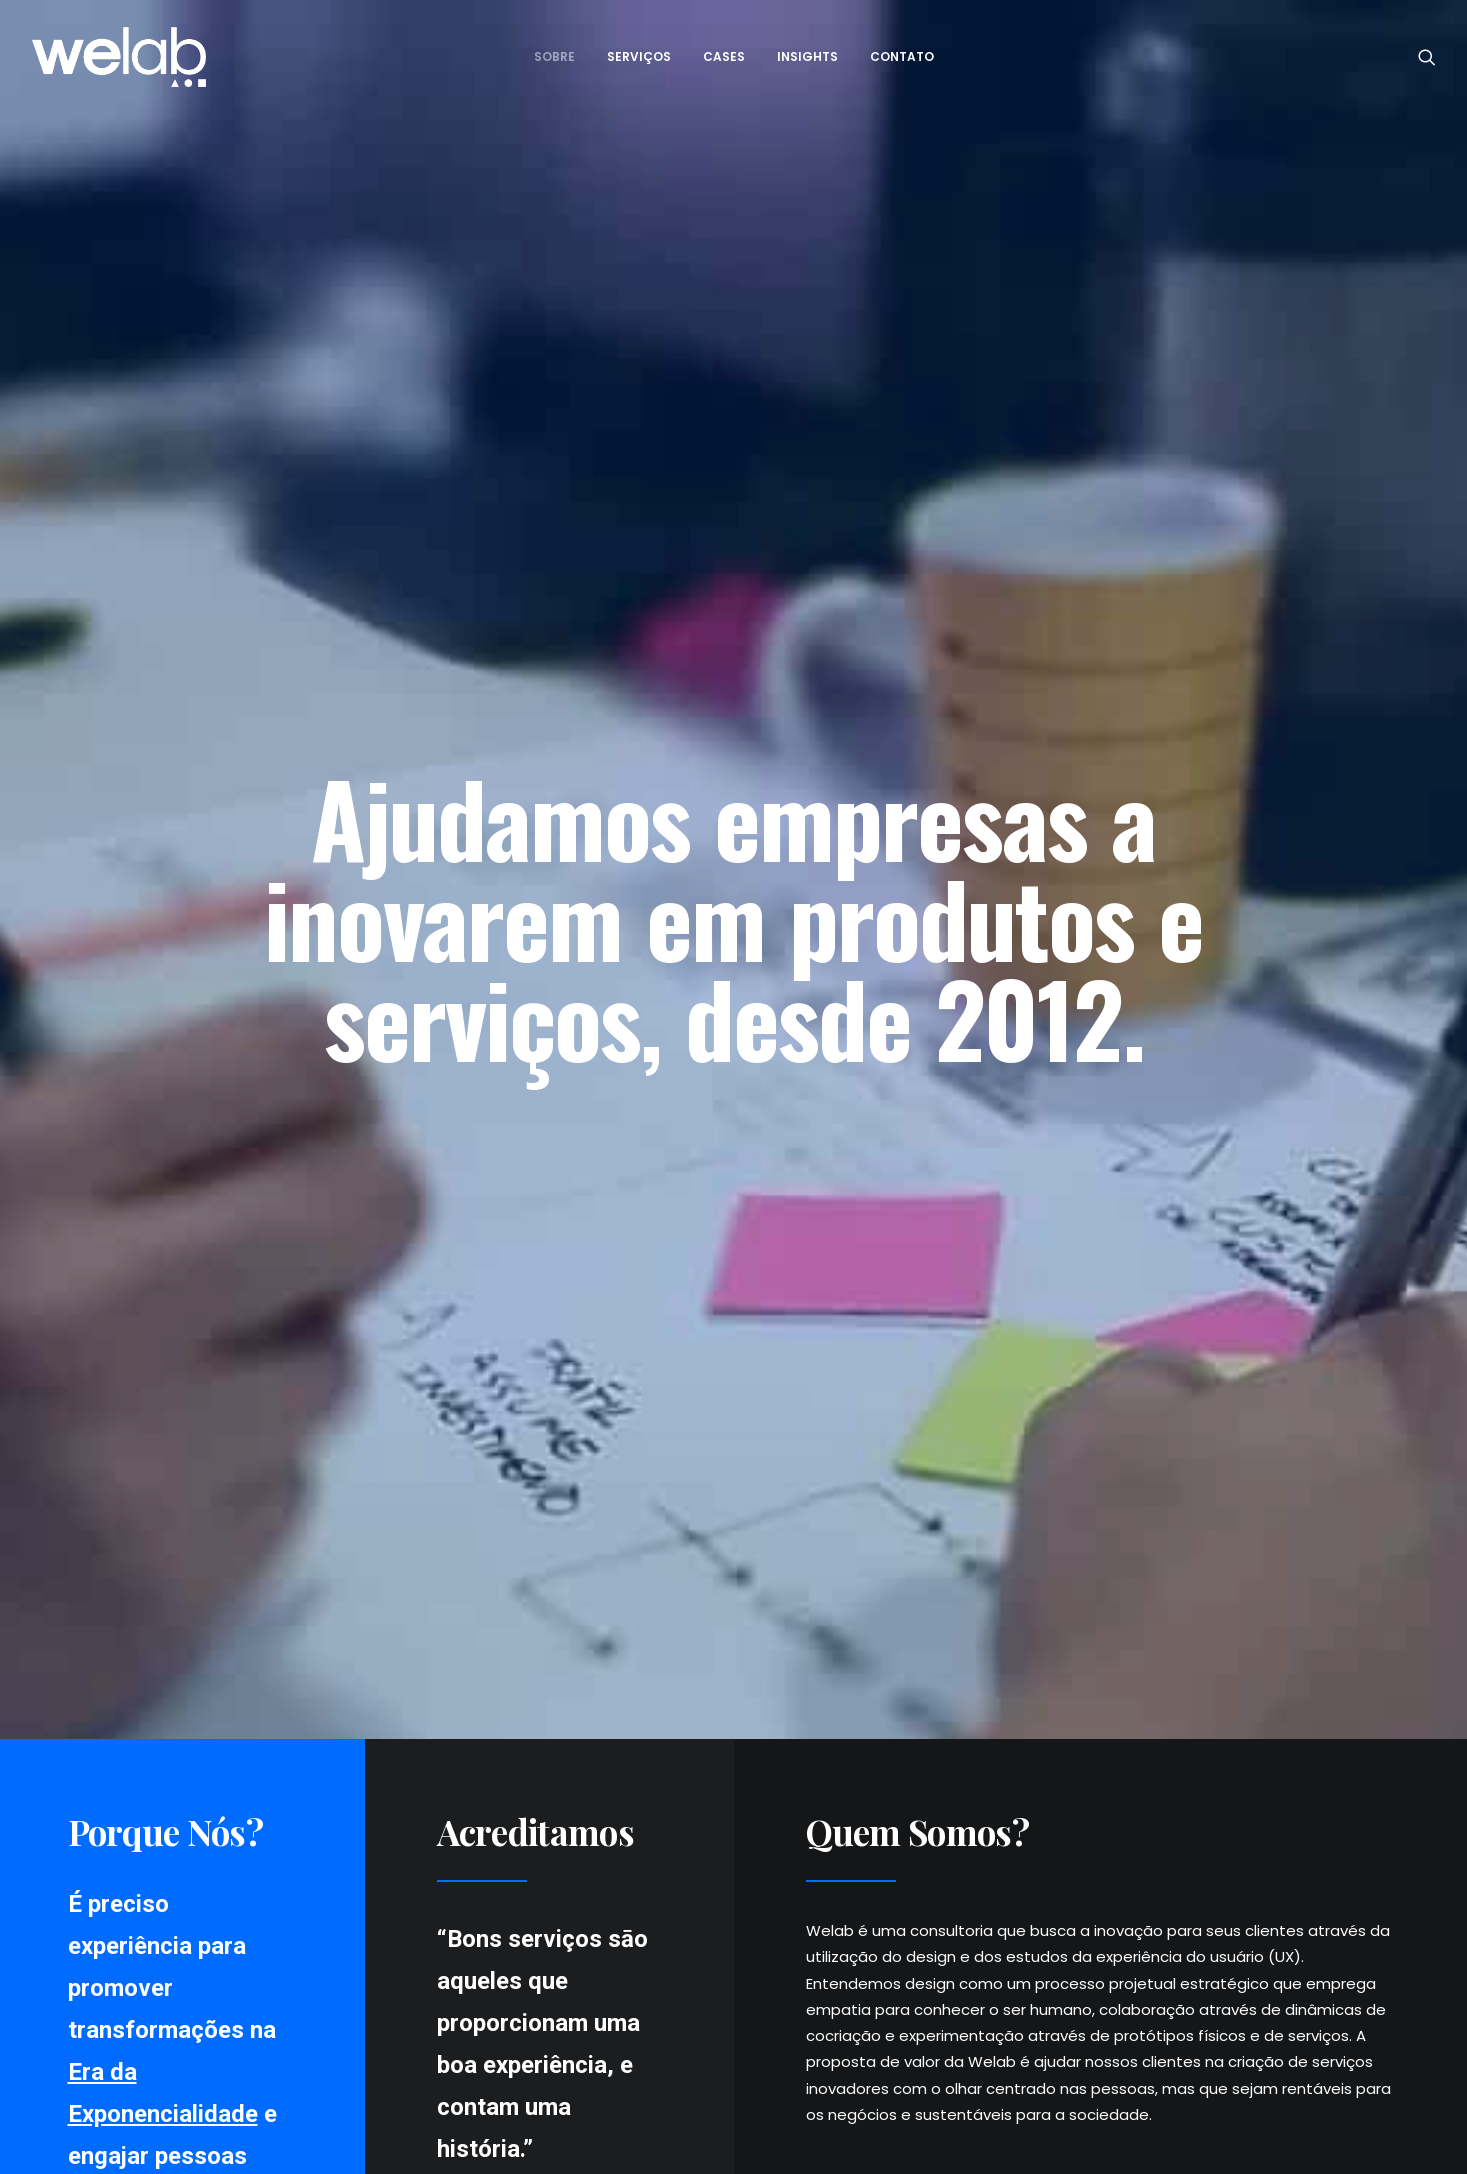  I want to click on [button], so click(1427, 57).